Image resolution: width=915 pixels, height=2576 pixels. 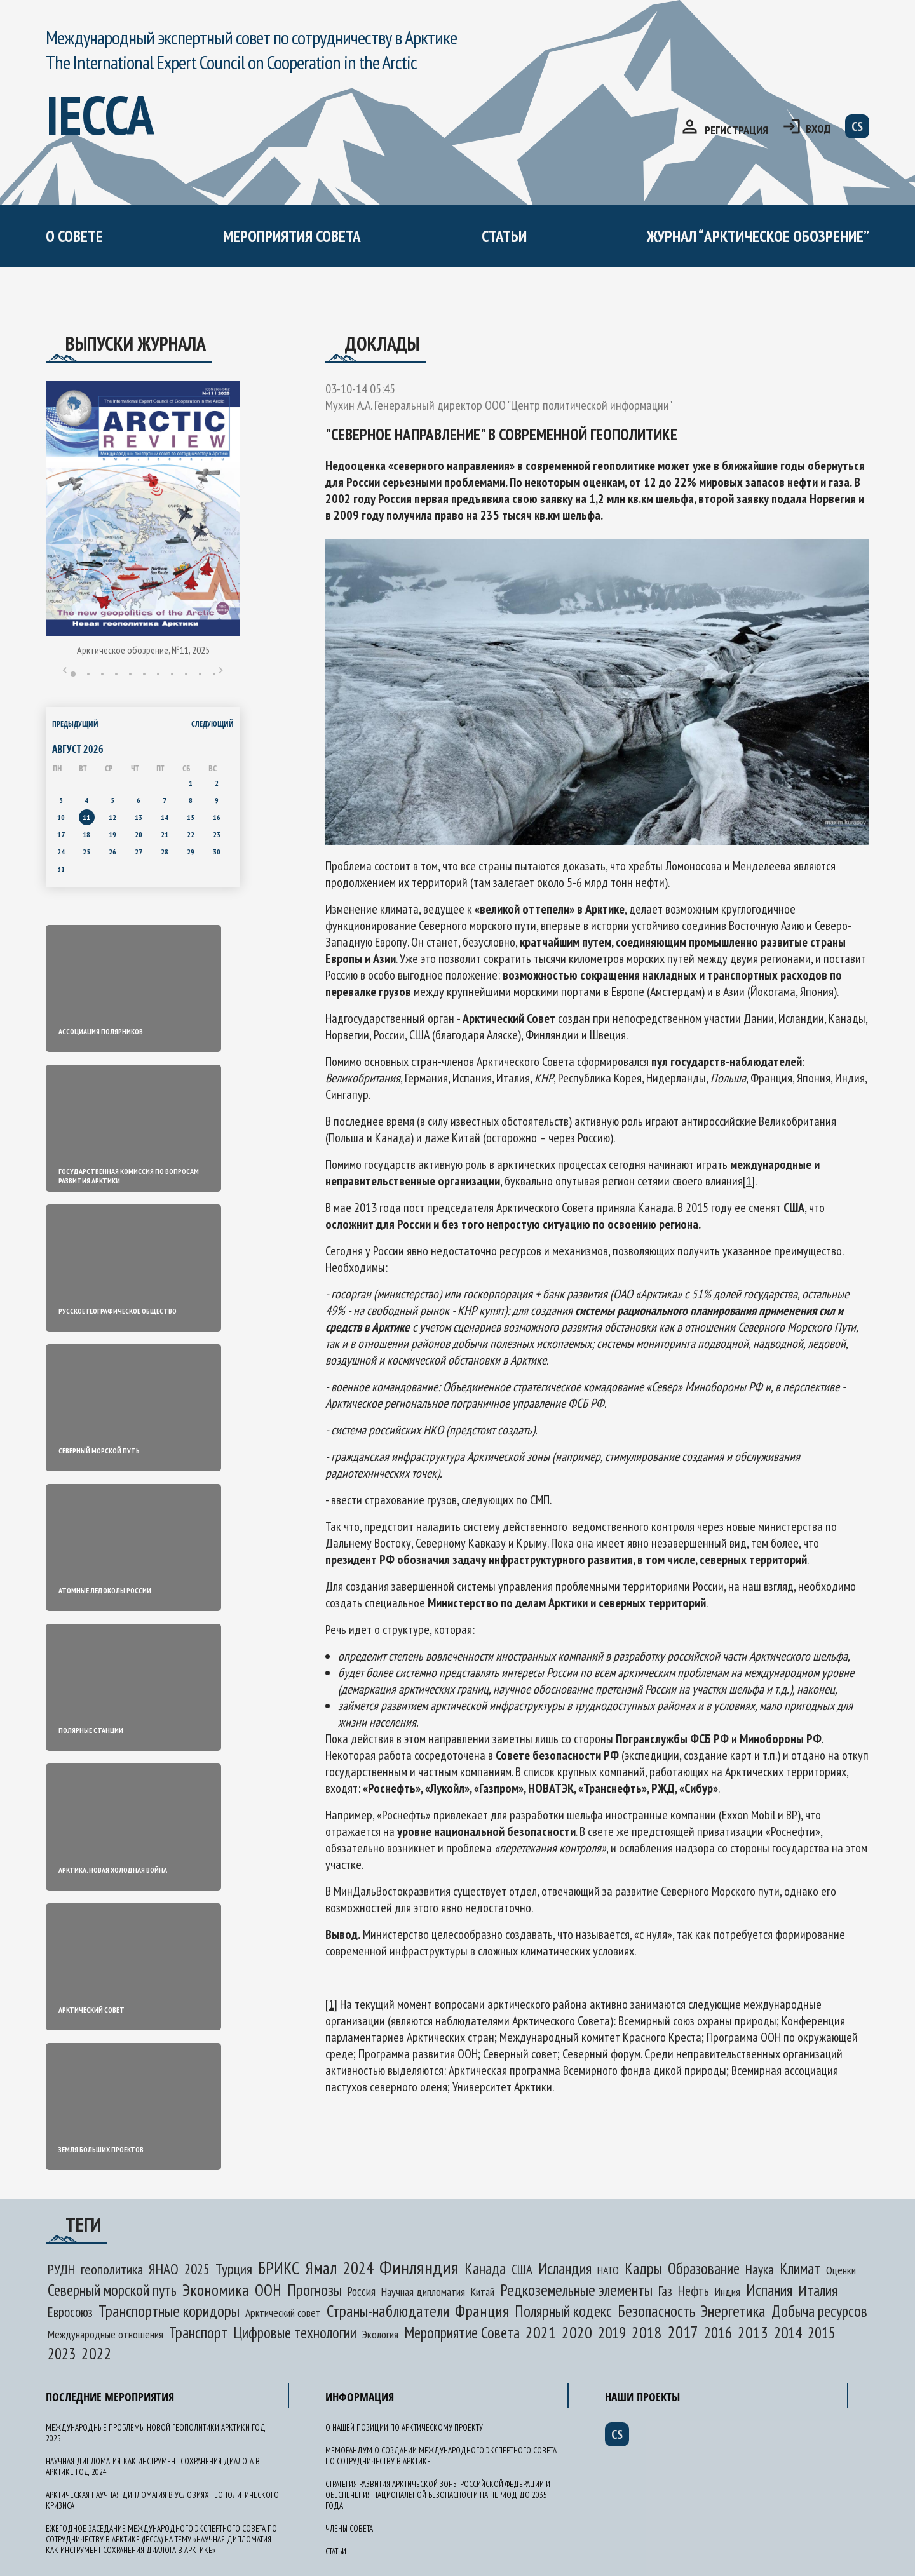 What do you see at coordinates (362, 2291) in the screenshot?
I see `Россия` at bounding box center [362, 2291].